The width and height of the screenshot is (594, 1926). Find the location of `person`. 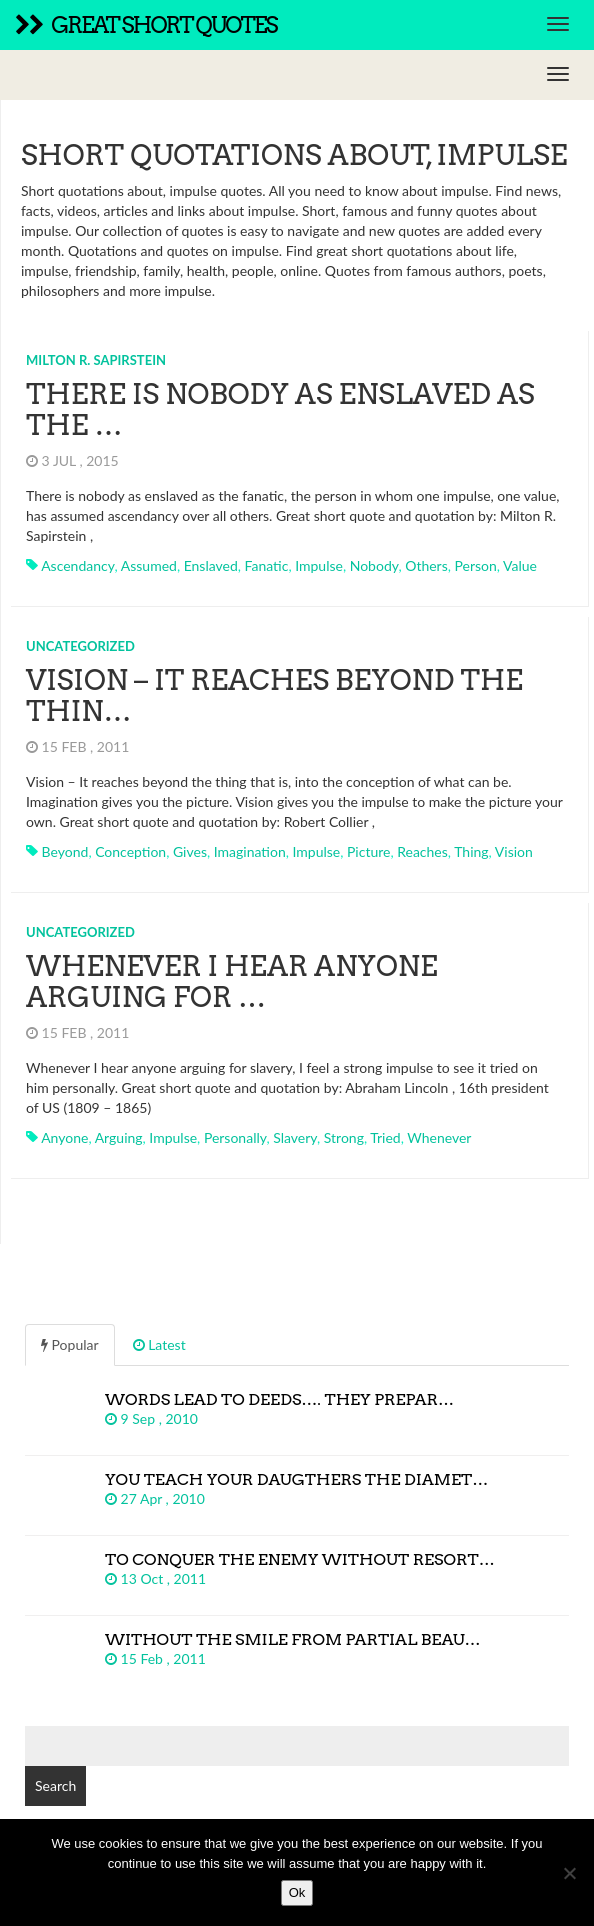

person is located at coordinates (476, 565).